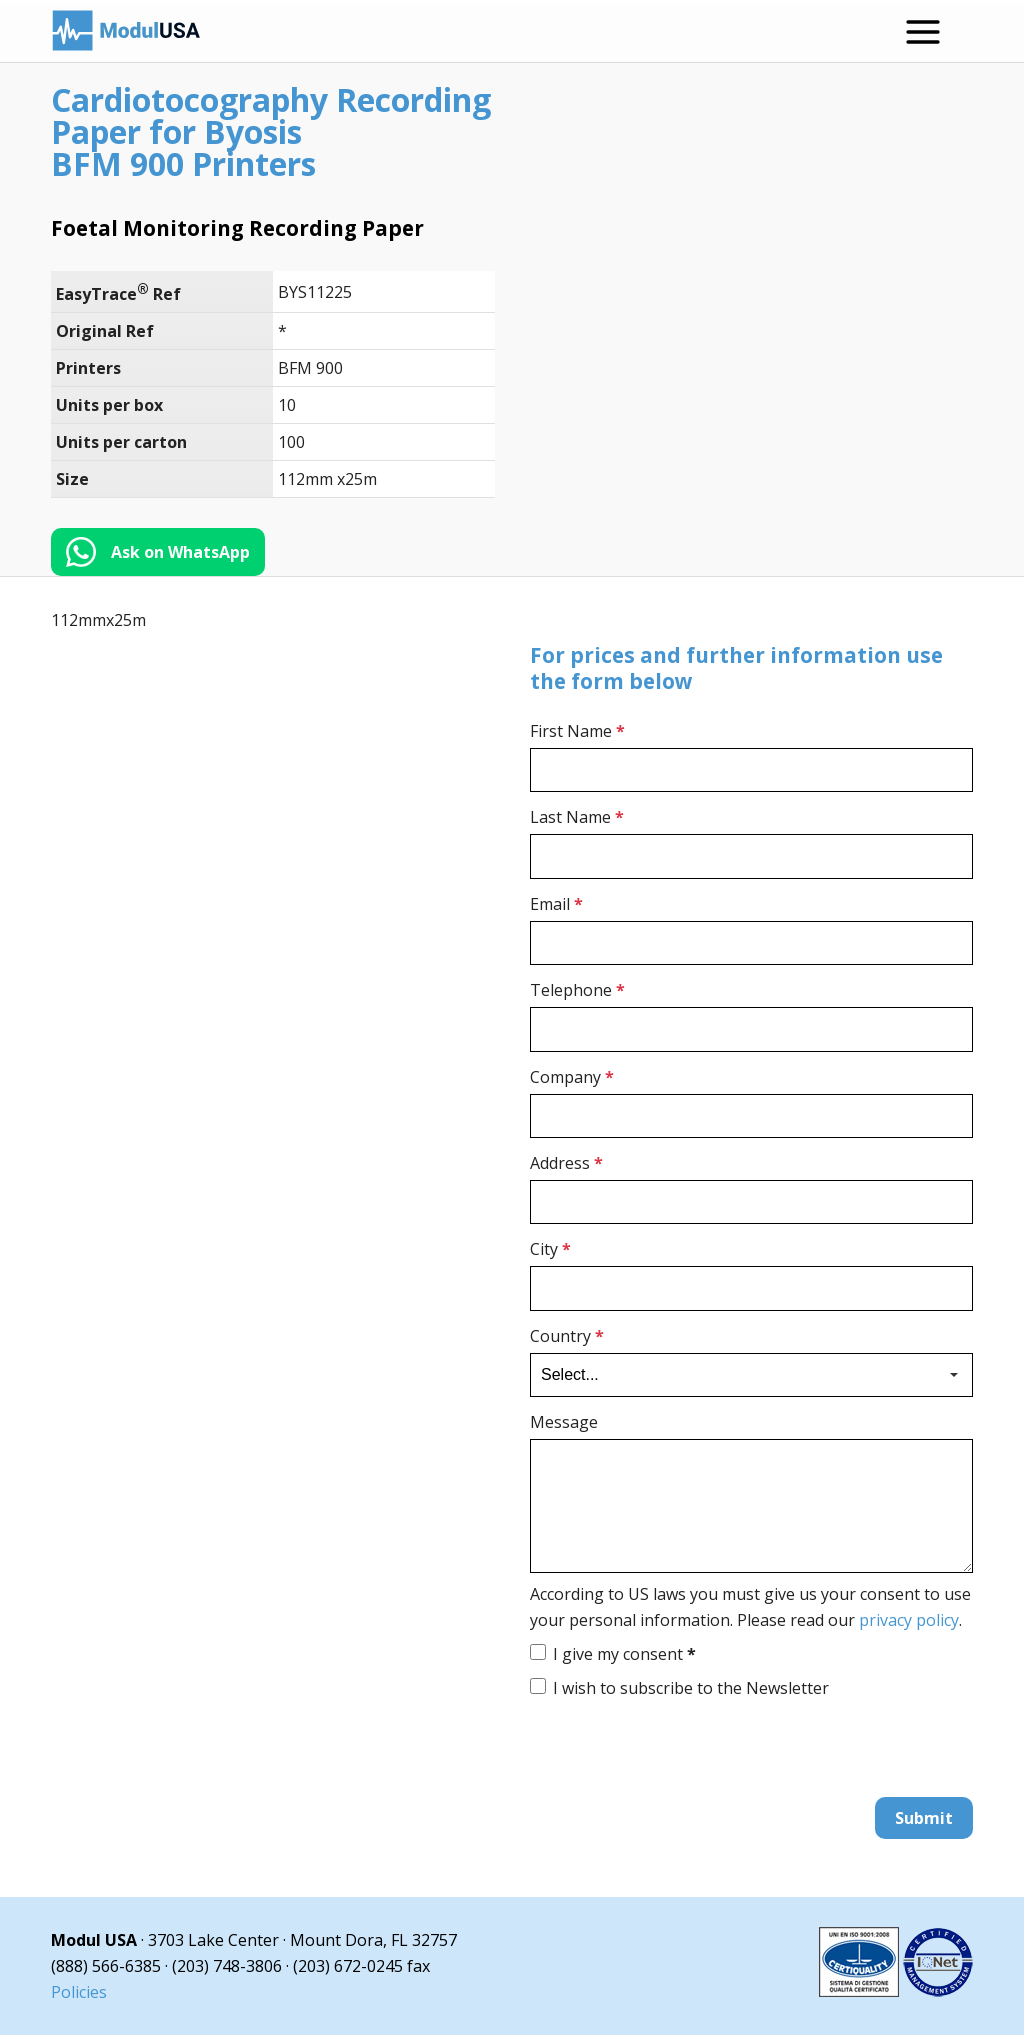 This screenshot has width=1024, height=2035. Describe the element at coordinates (909, 1620) in the screenshot. I see `privacy policy` at that location.